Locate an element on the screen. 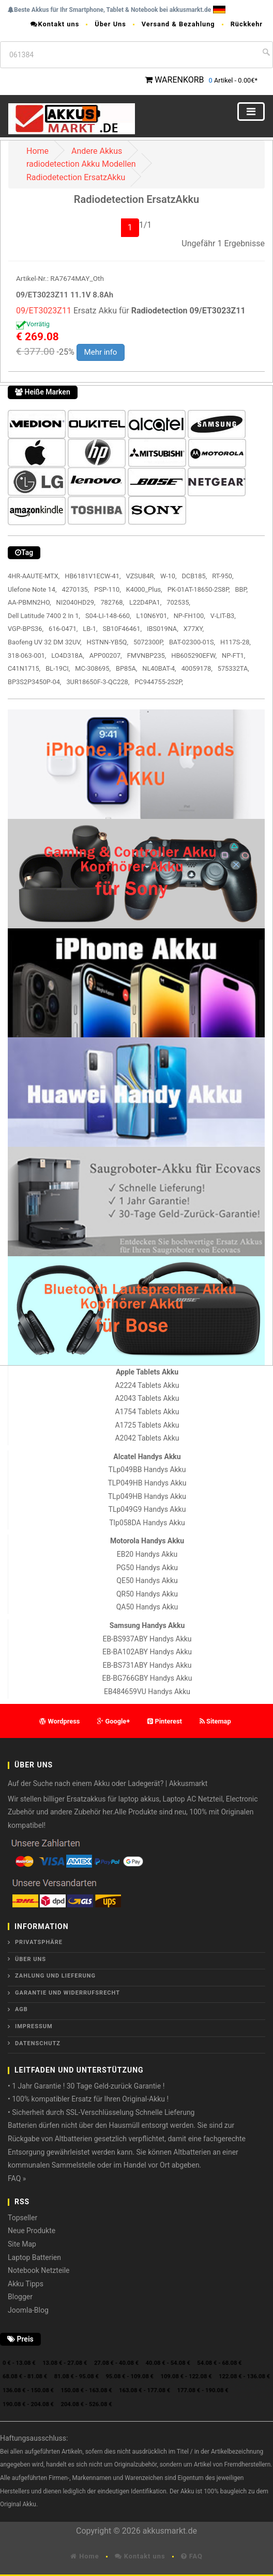 This screenshot has height=2576, width=273. Home is located at coordinates (37, 151).